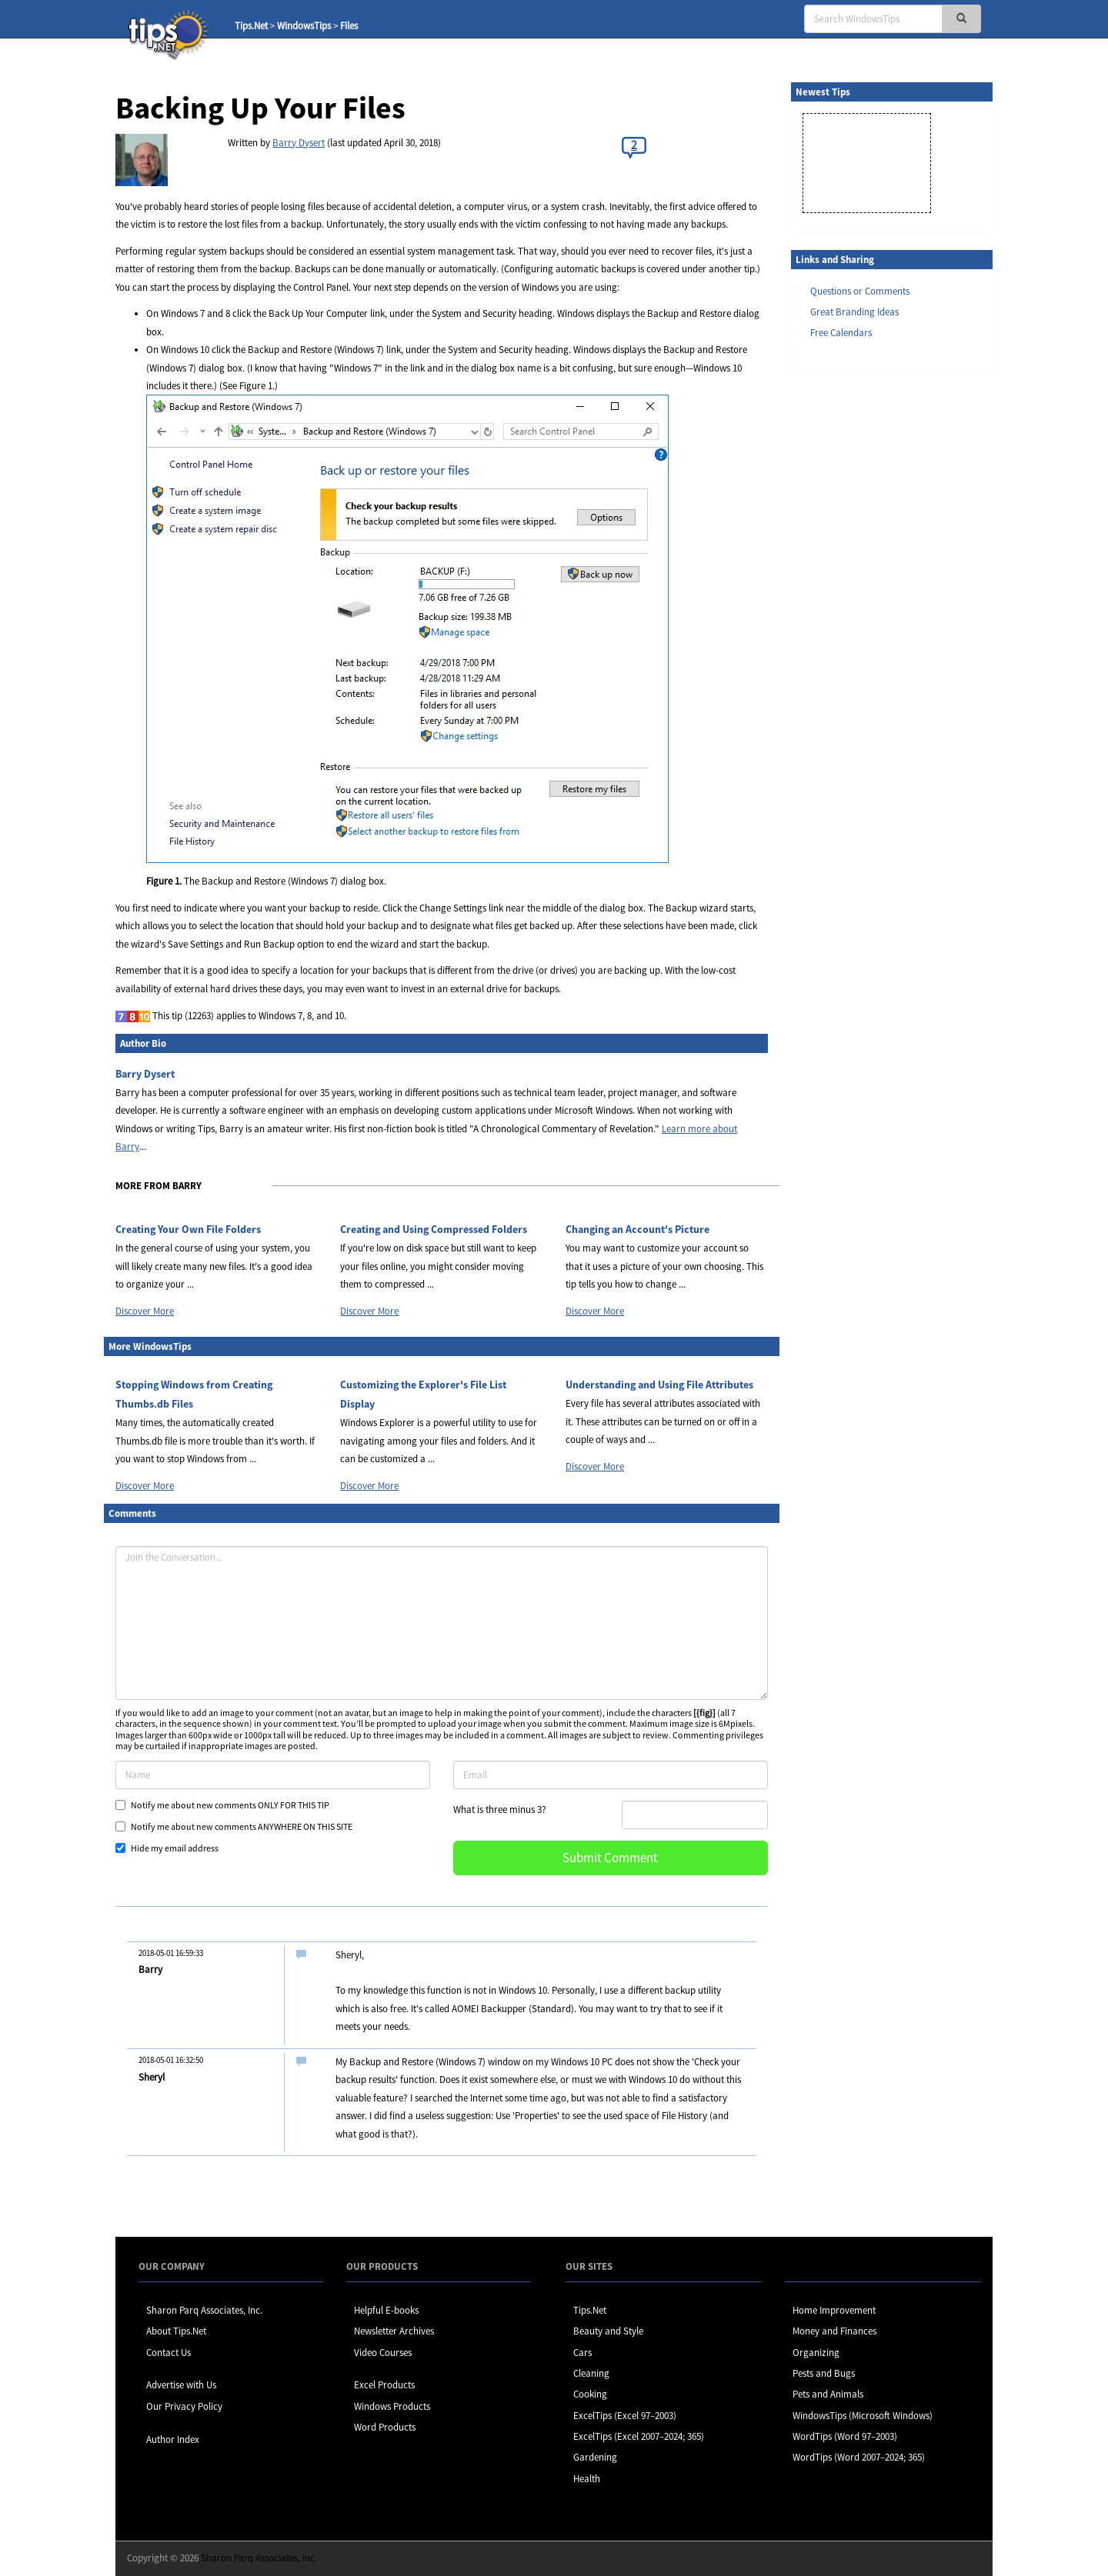 This screenshot has height=2576, width=1108. I want to click on Cleaning, so click(591, 2373).